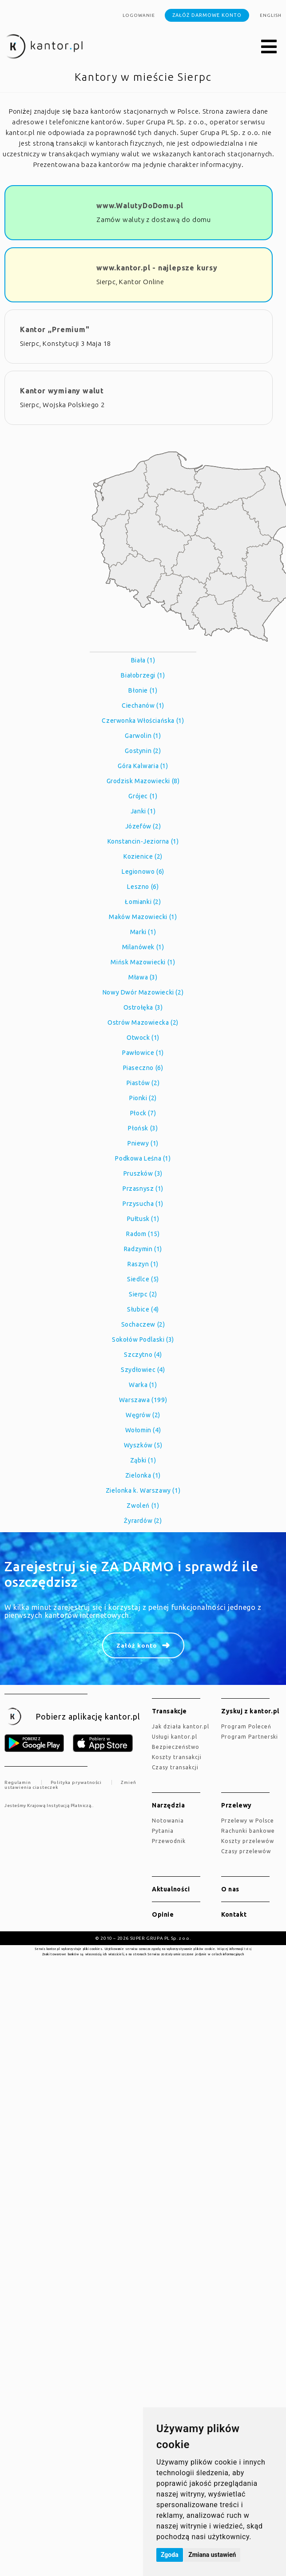 Image resolution: width=286 pixels, height=2576 pixels. Describe the element at coordinates (143, 1098) in the screenshot. I see `Pionki (2)` at that location.